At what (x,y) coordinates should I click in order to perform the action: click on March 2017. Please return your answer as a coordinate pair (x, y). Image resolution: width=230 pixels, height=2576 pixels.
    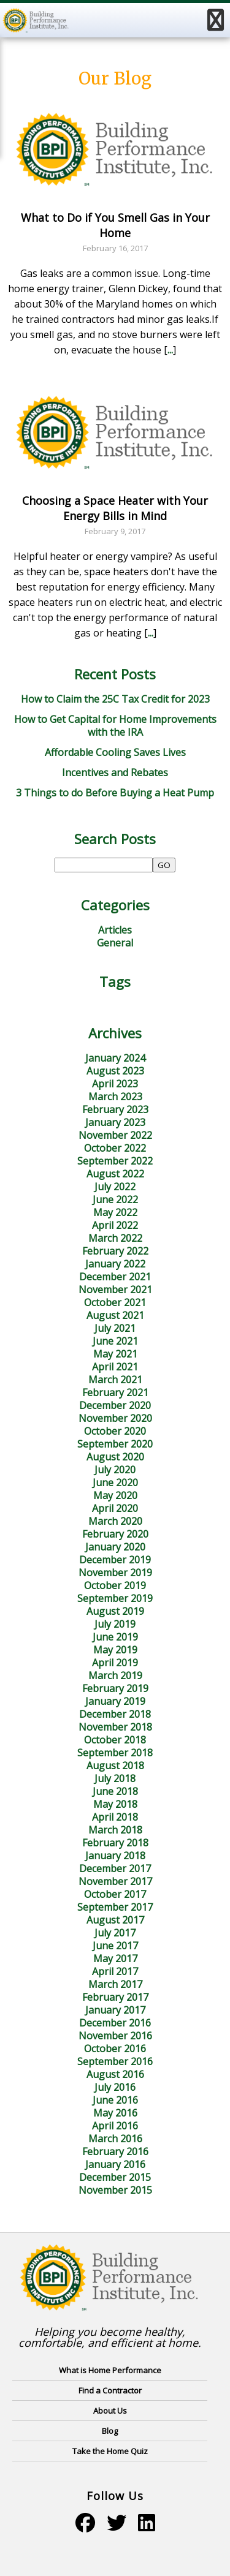
    Looking at the image, I should click on (115, 1984).